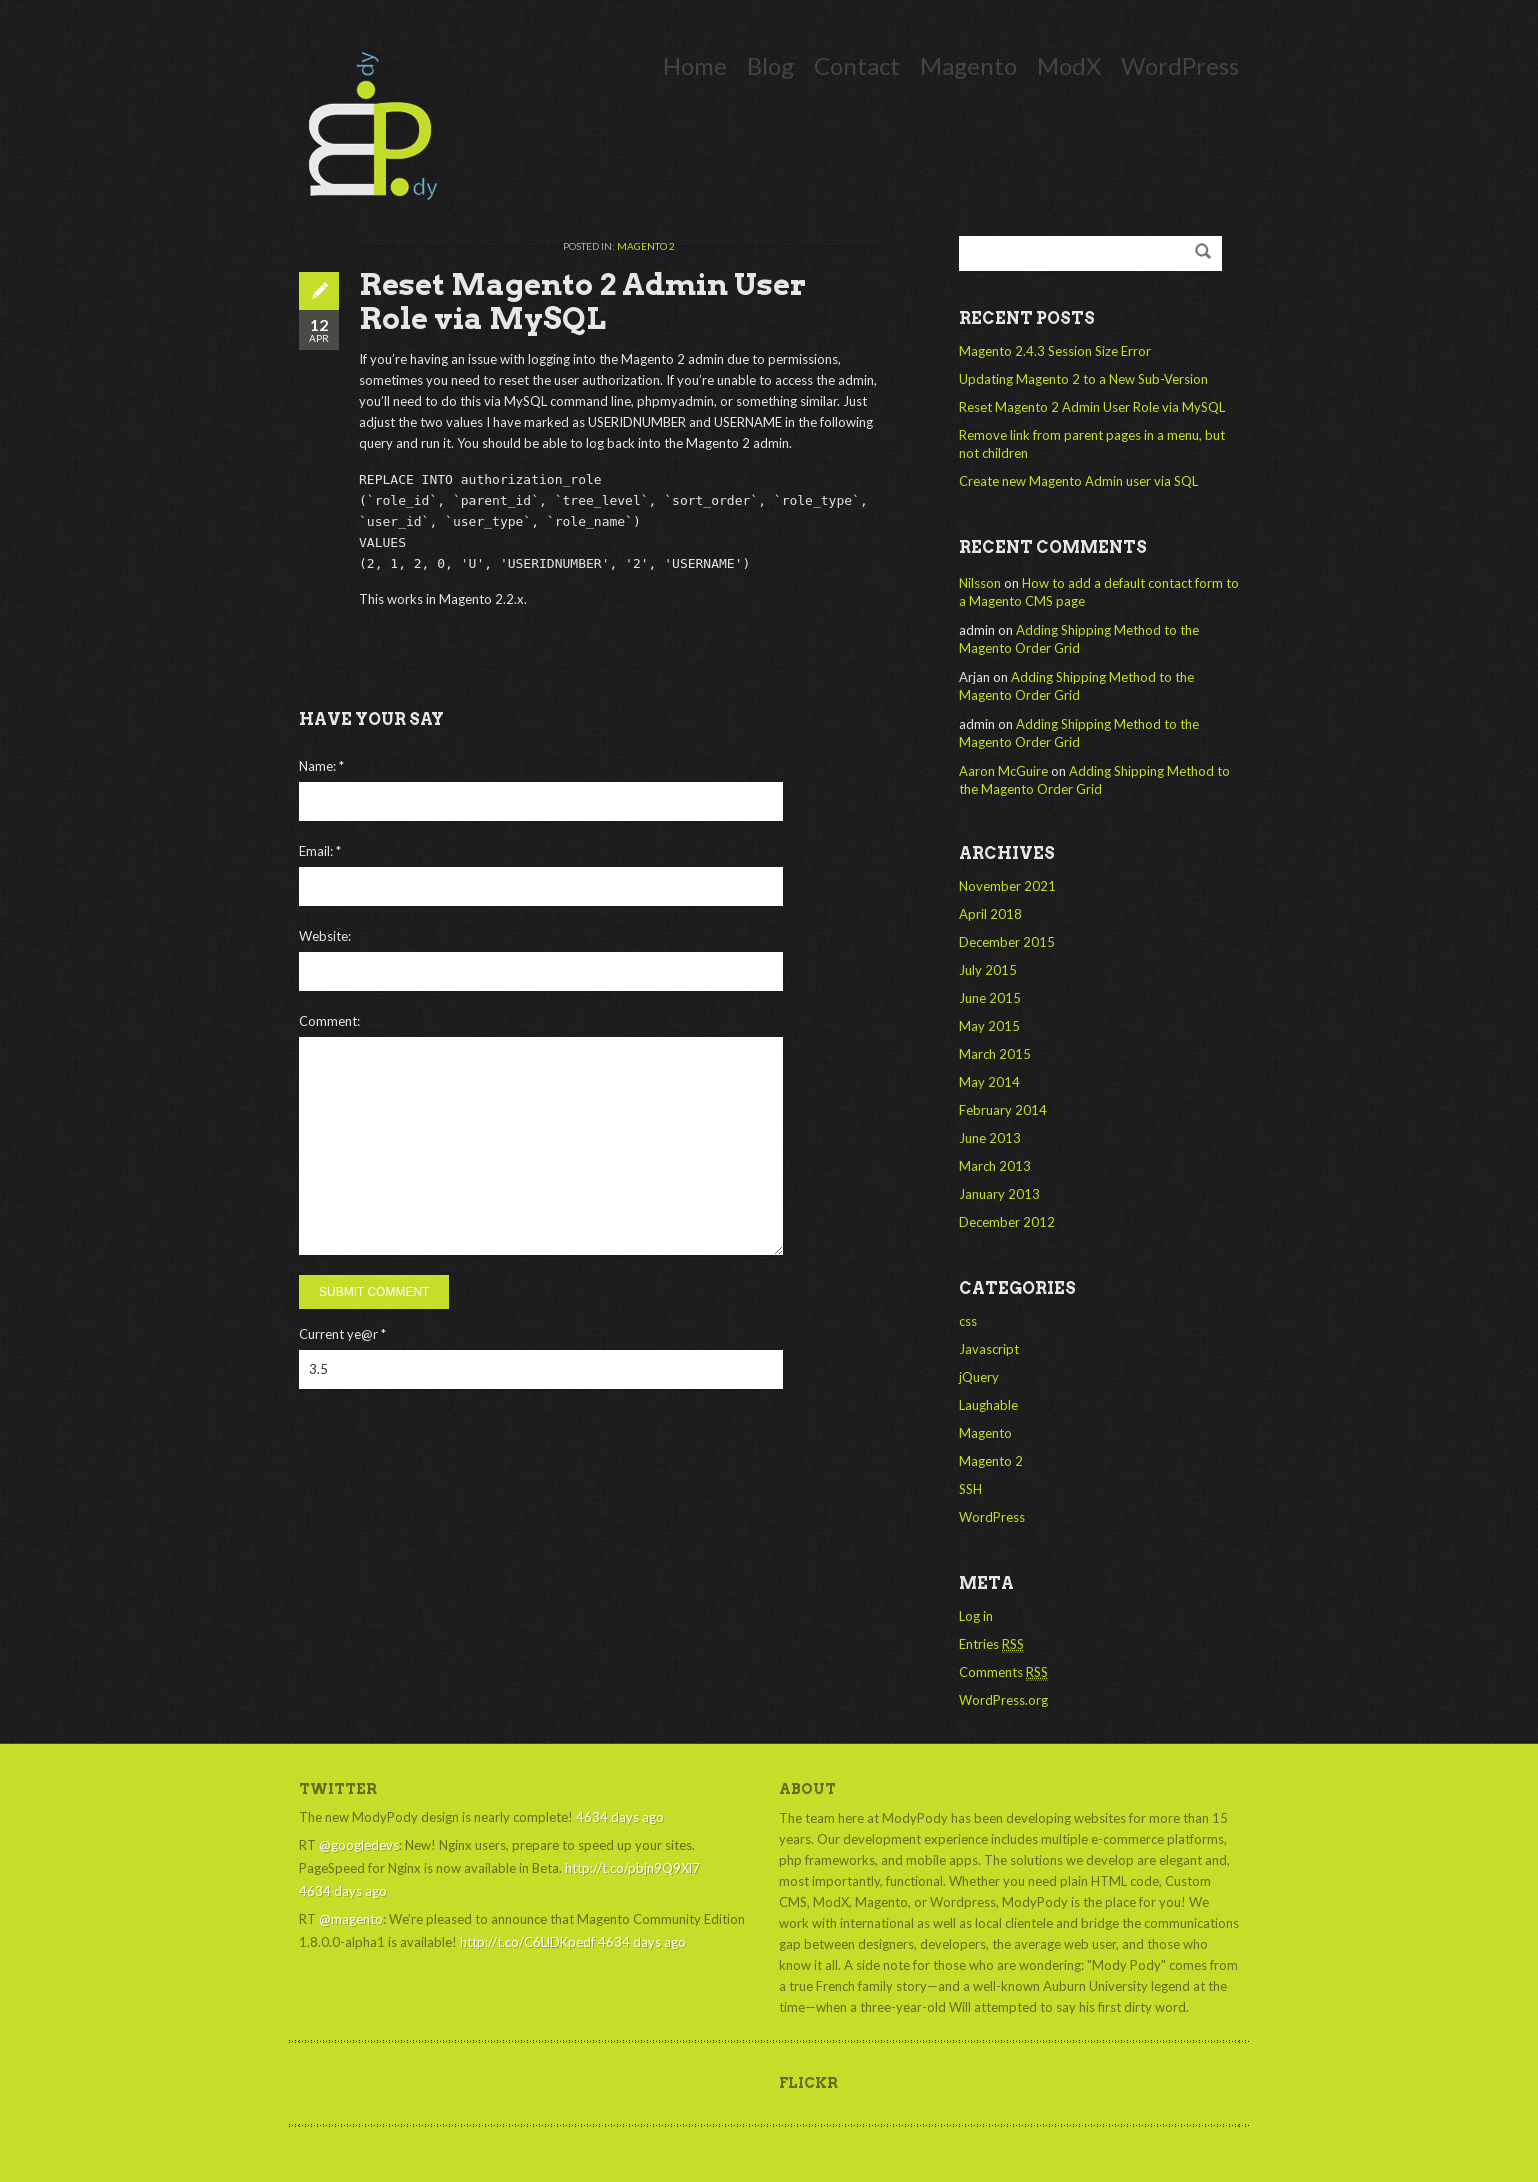 The width and height of the screenshot is (1538, 2182). What do you see at coordinates (968, 1321) in the screenshot?
I see `css` at bounding box center [968, 1321].